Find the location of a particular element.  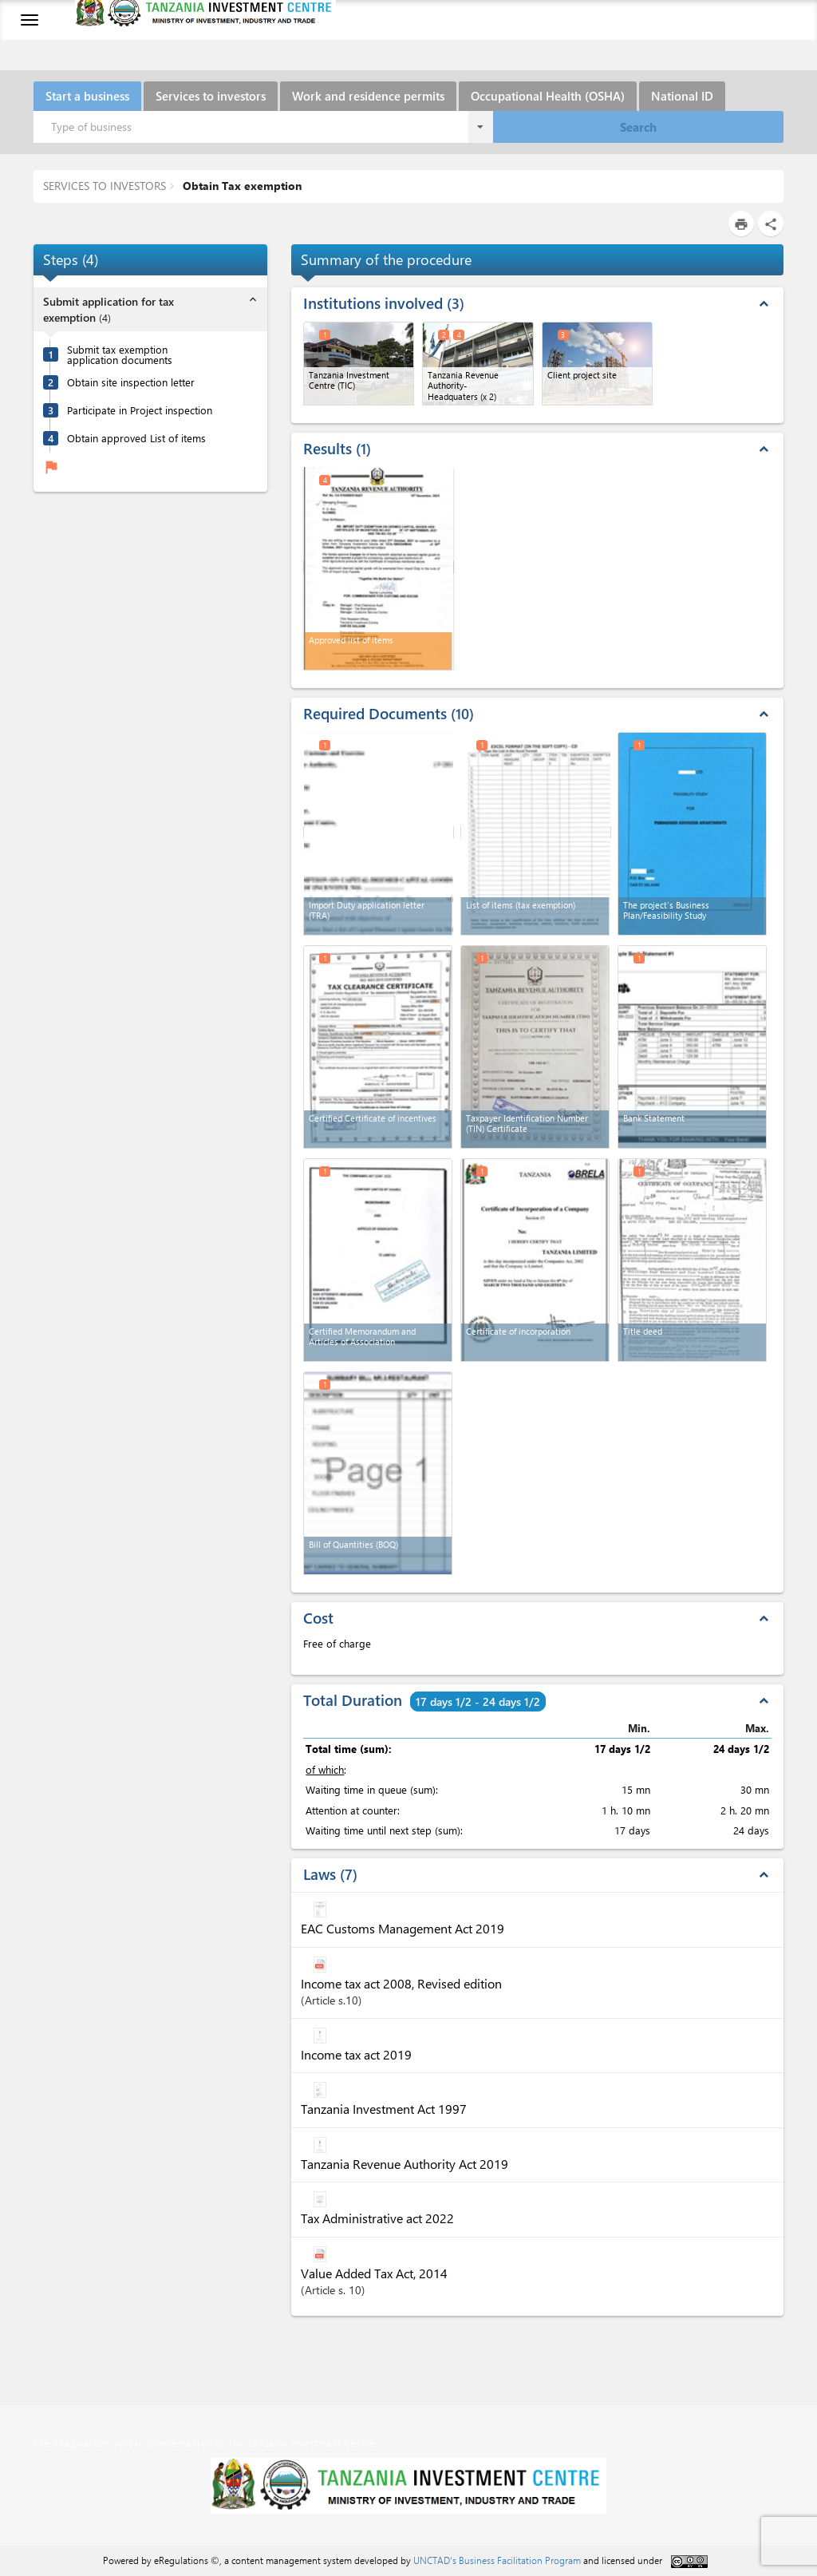

Start a business is located at coordinates (87, 96).